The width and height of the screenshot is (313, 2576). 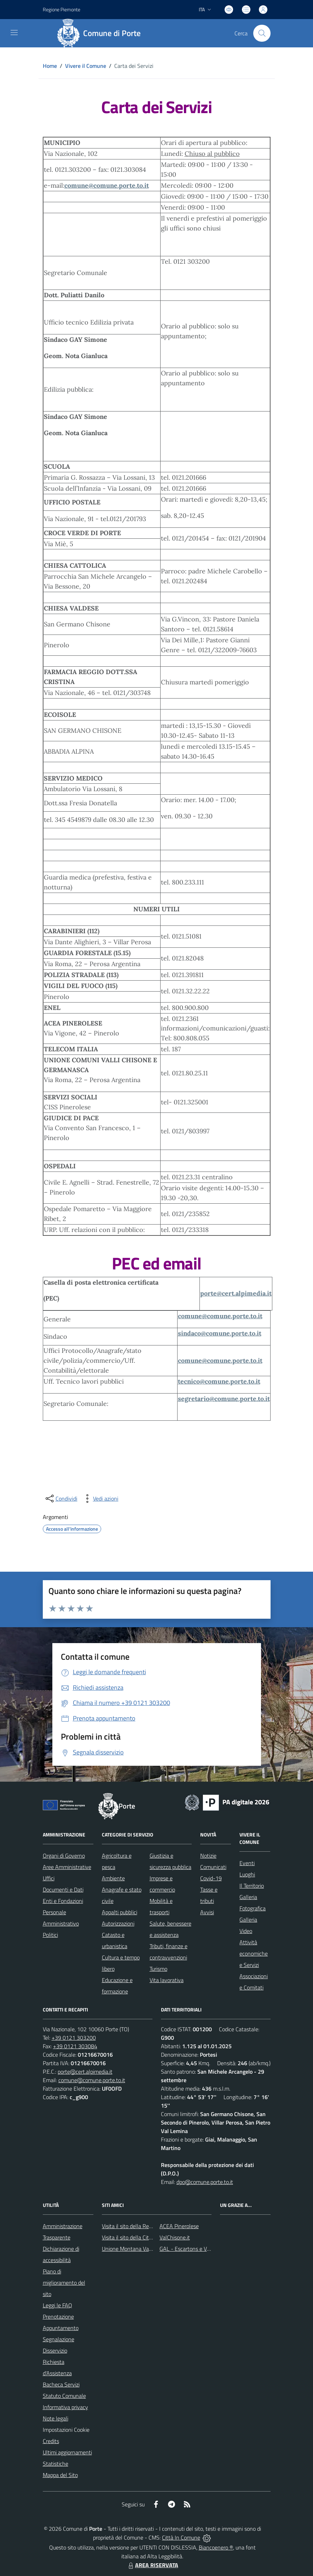 I want to click on Autorizzazioni, so click(x=118, y=1923).